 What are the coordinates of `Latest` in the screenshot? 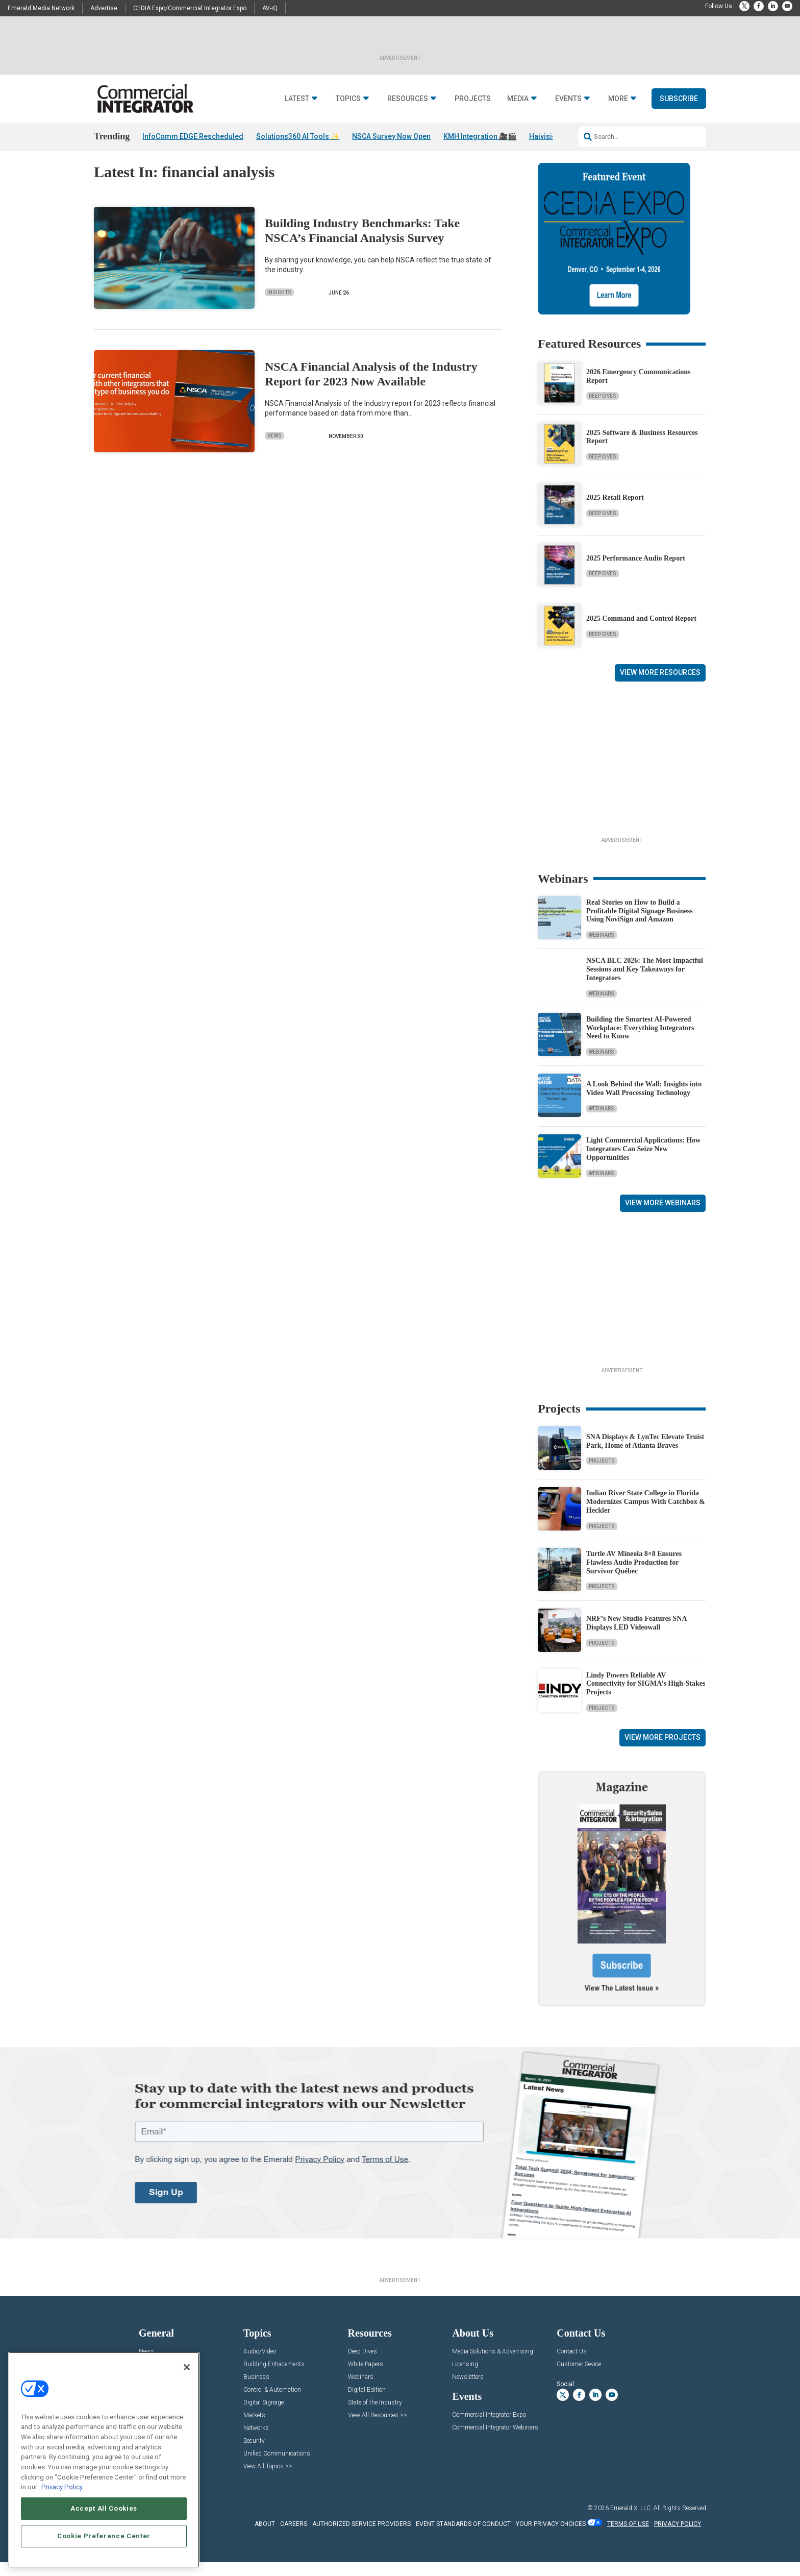 It's located at (297, 99).